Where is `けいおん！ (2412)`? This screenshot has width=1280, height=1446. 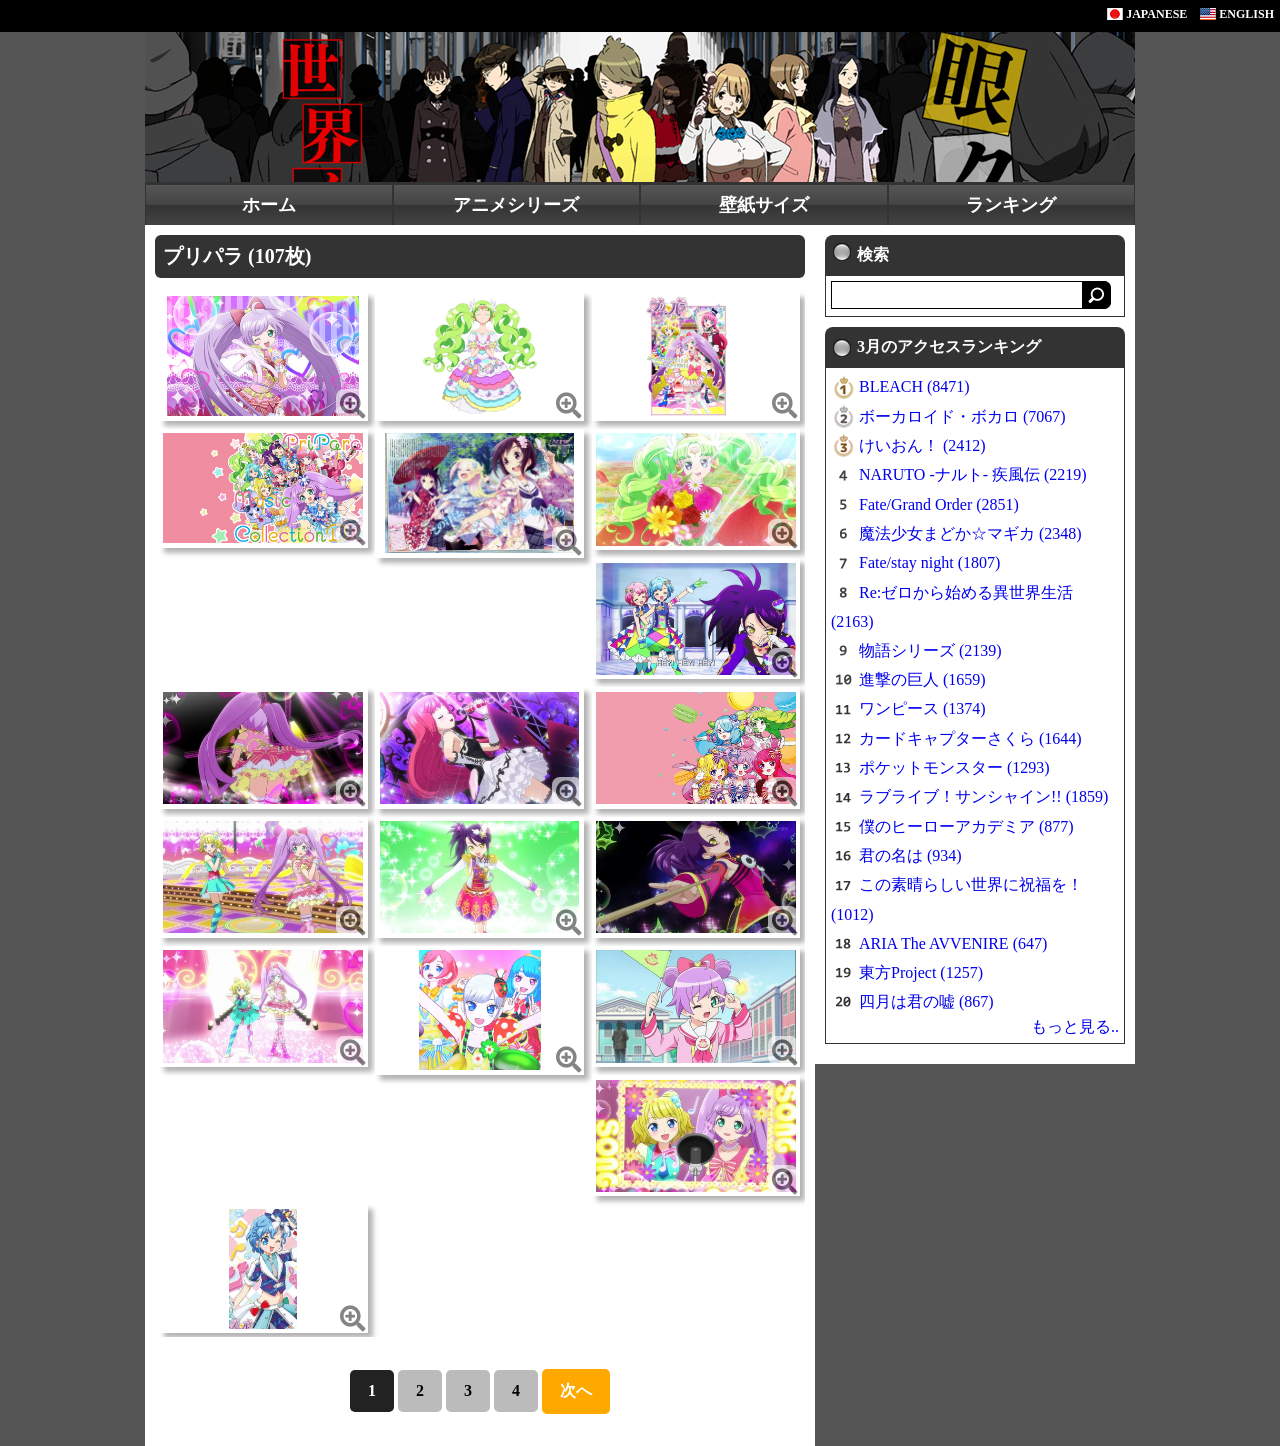 けいおん！ (2412) is located at coordinates (922, 445).